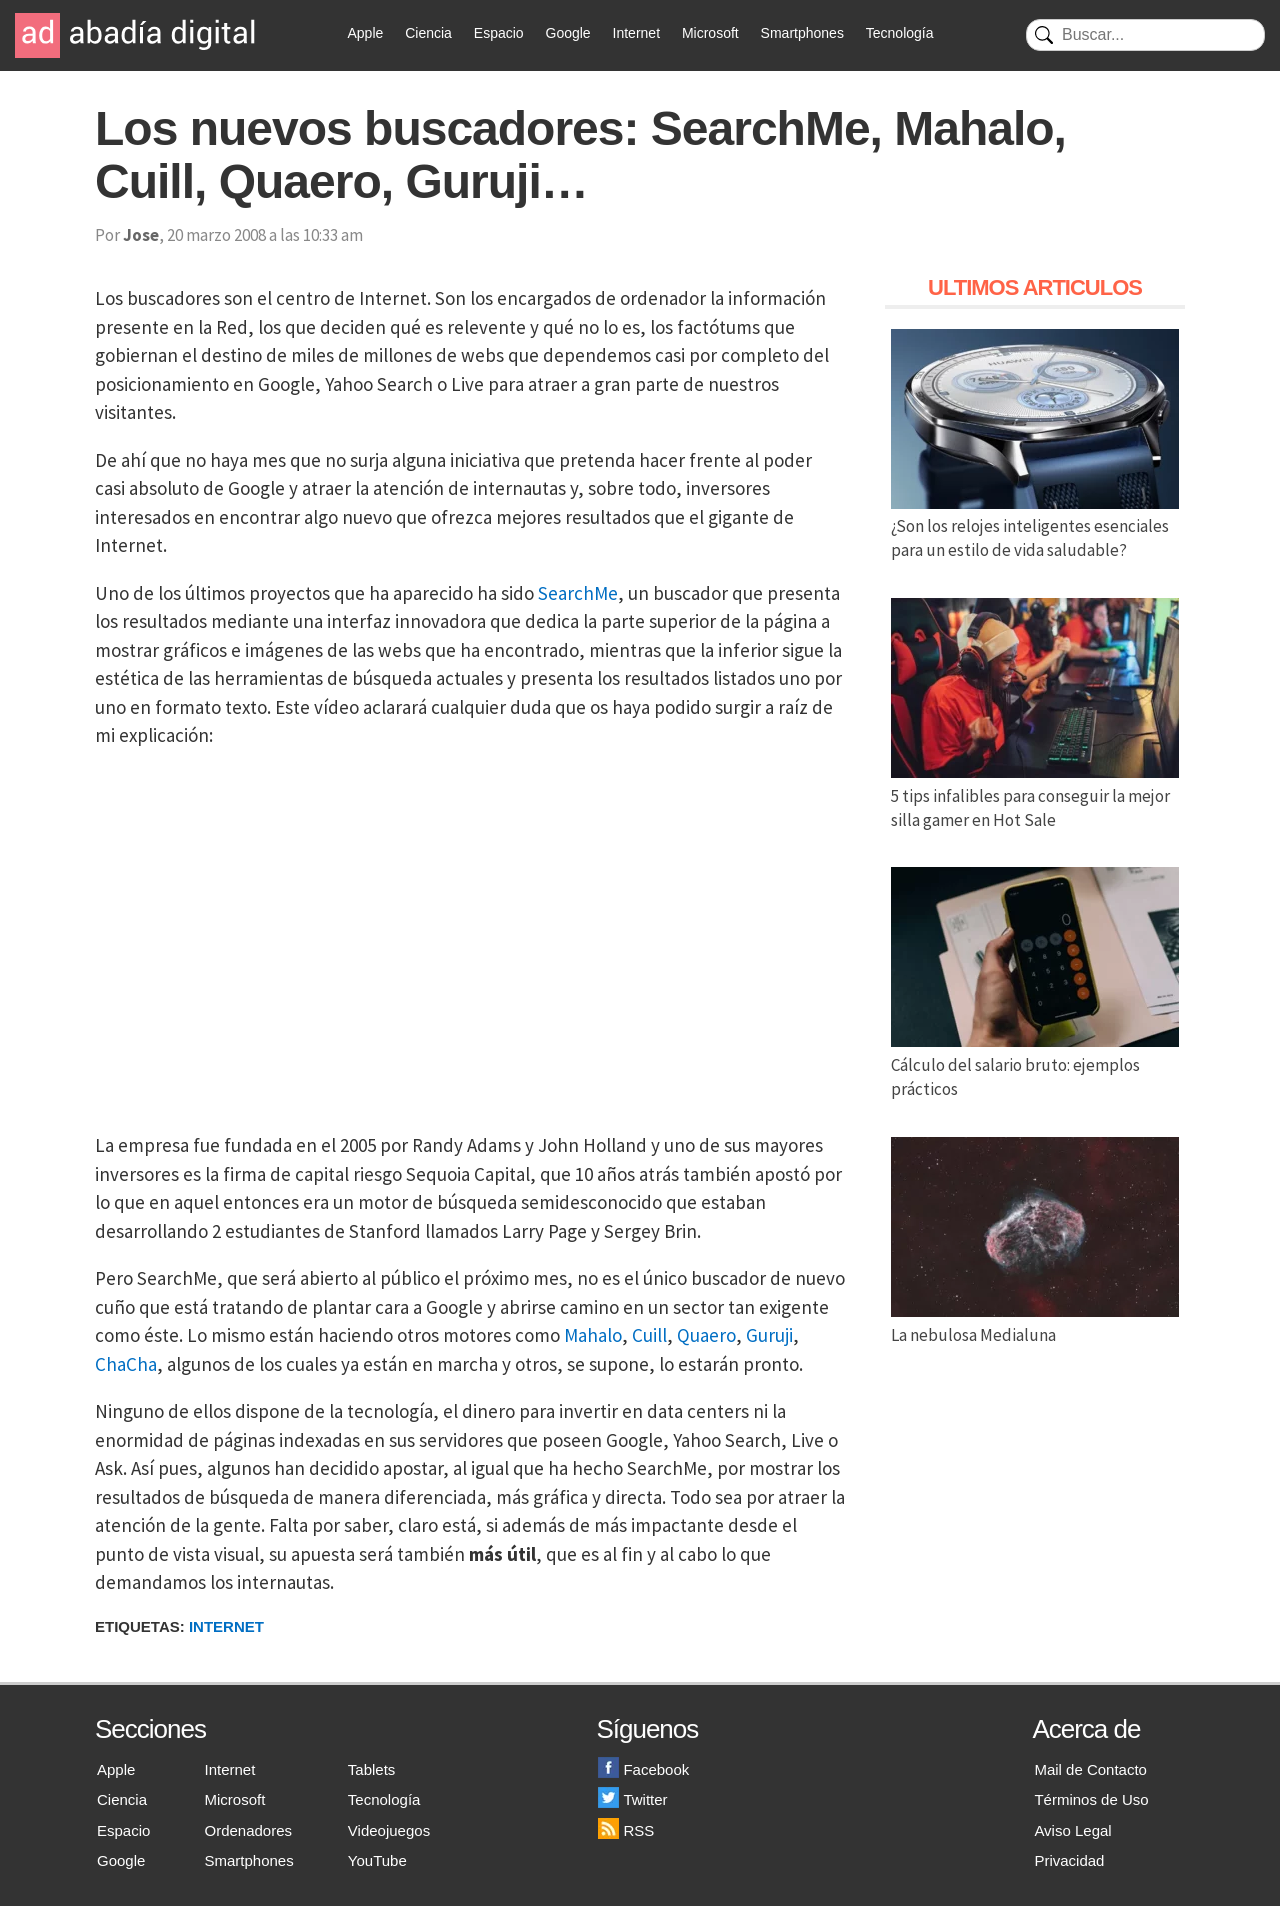 The height and width of the screenshot is (1906, 1280). Describe the element at coordinates (578, 593) in the screenshot. I see `SearchMe` at that location.